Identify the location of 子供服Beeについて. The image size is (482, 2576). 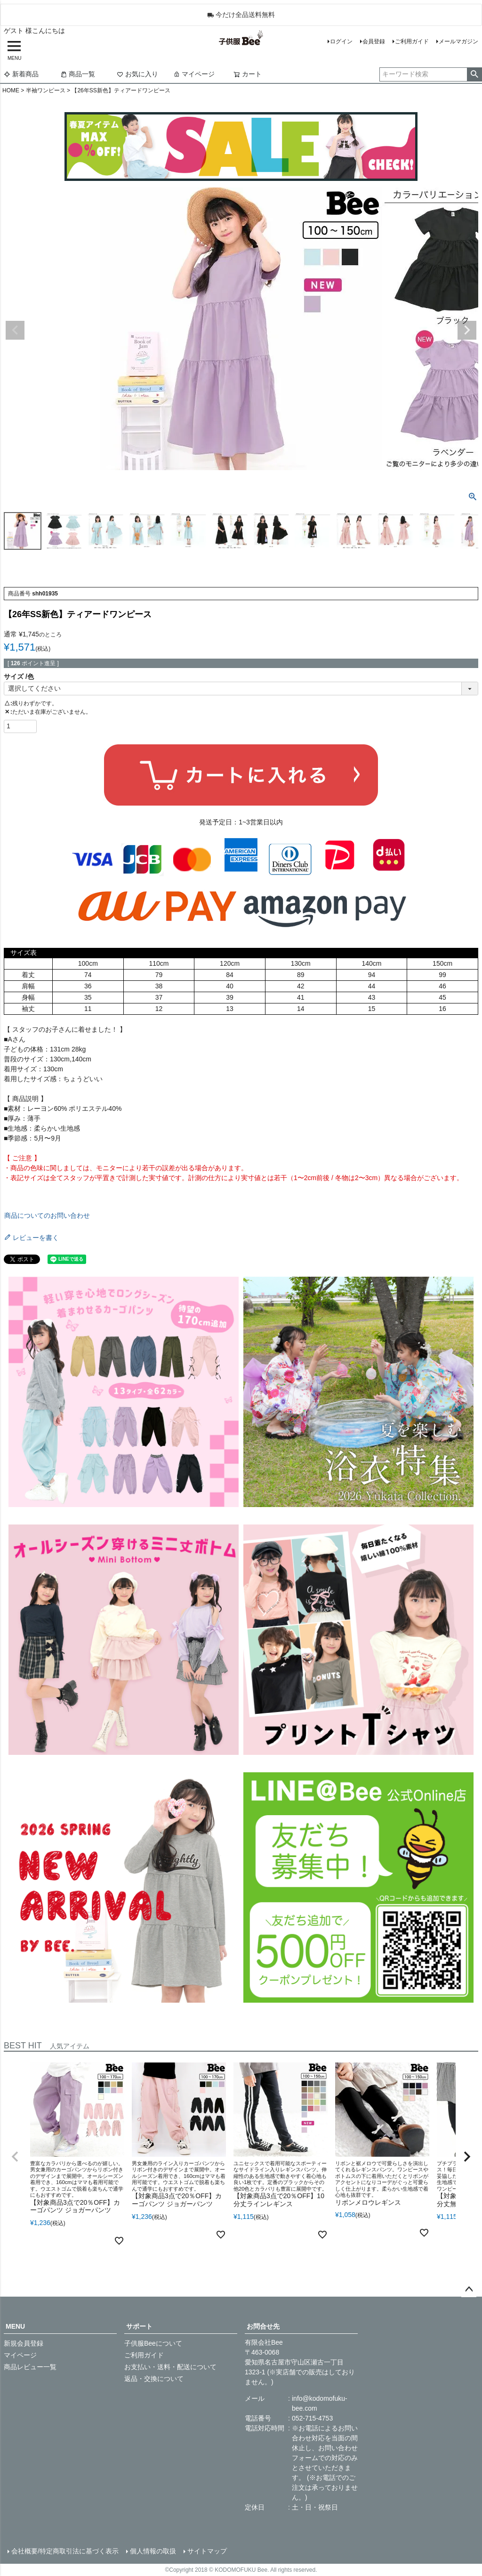
(153, 2343).